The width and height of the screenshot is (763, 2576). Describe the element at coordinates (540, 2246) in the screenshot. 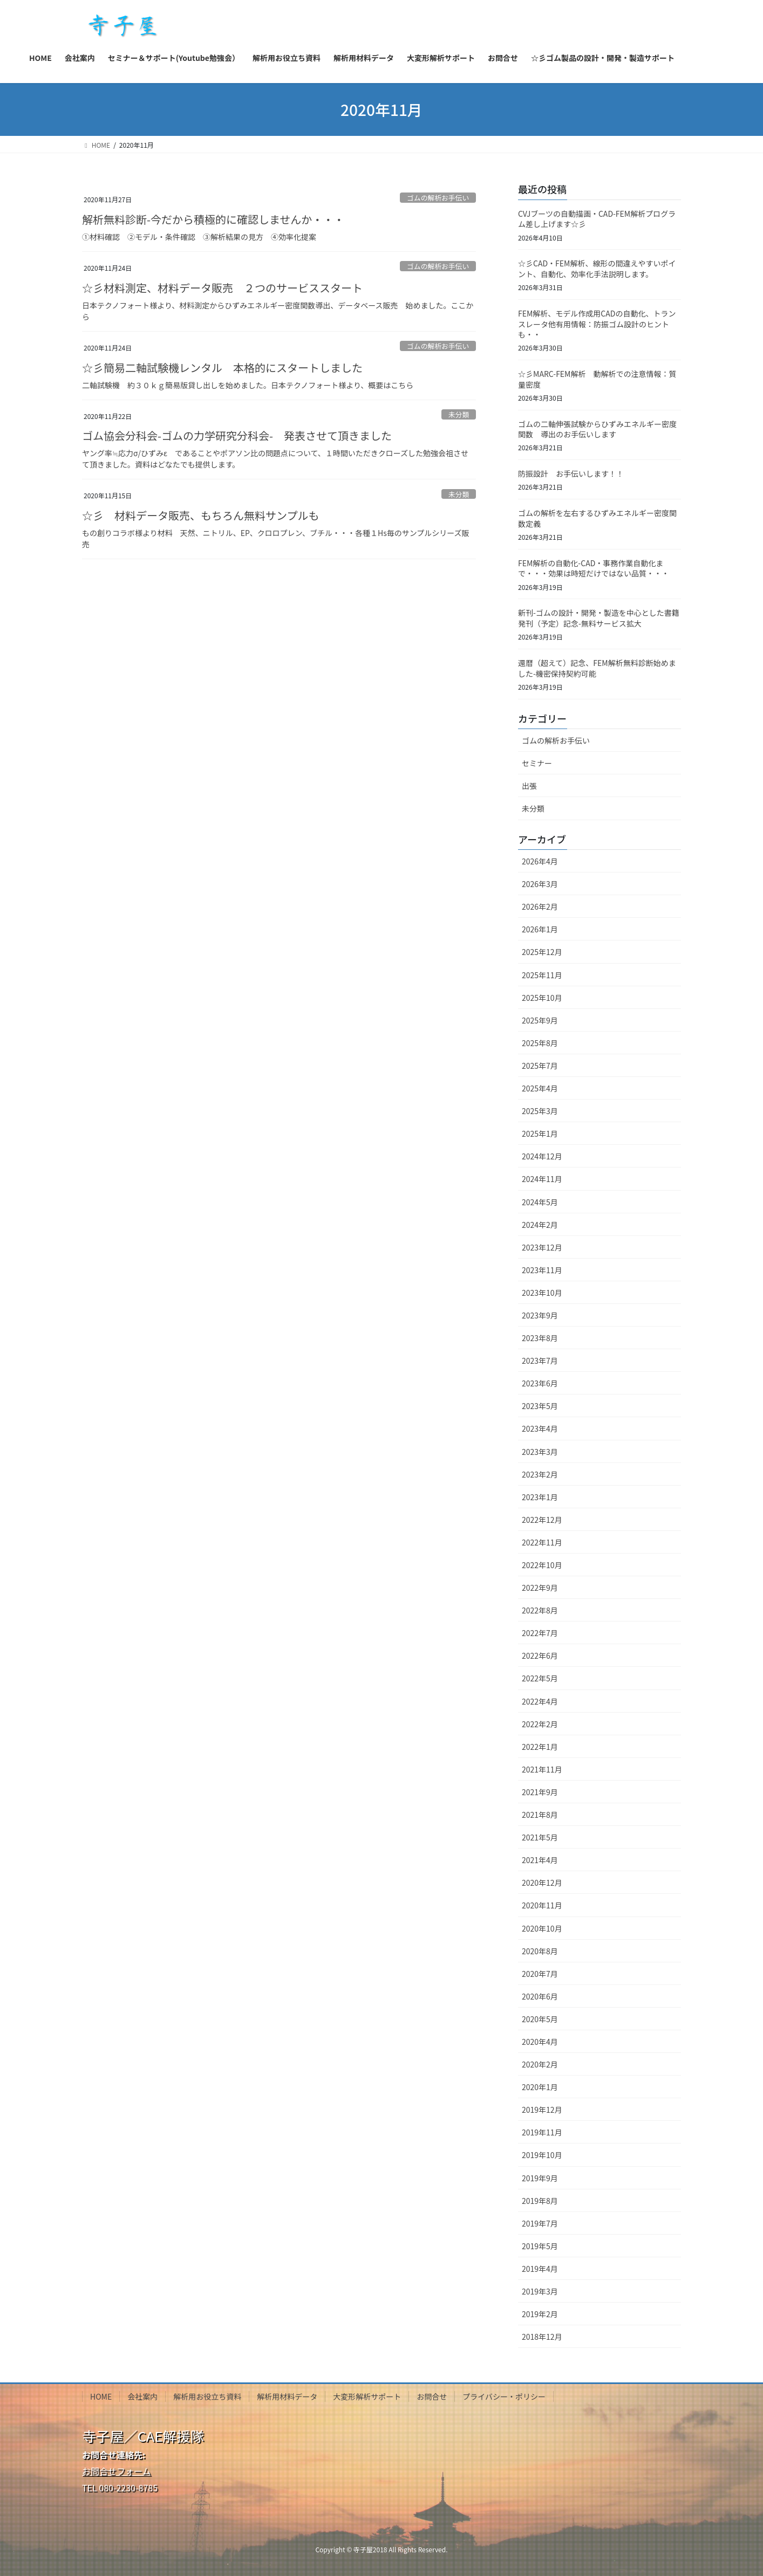

I see `2019年5月` at that location.